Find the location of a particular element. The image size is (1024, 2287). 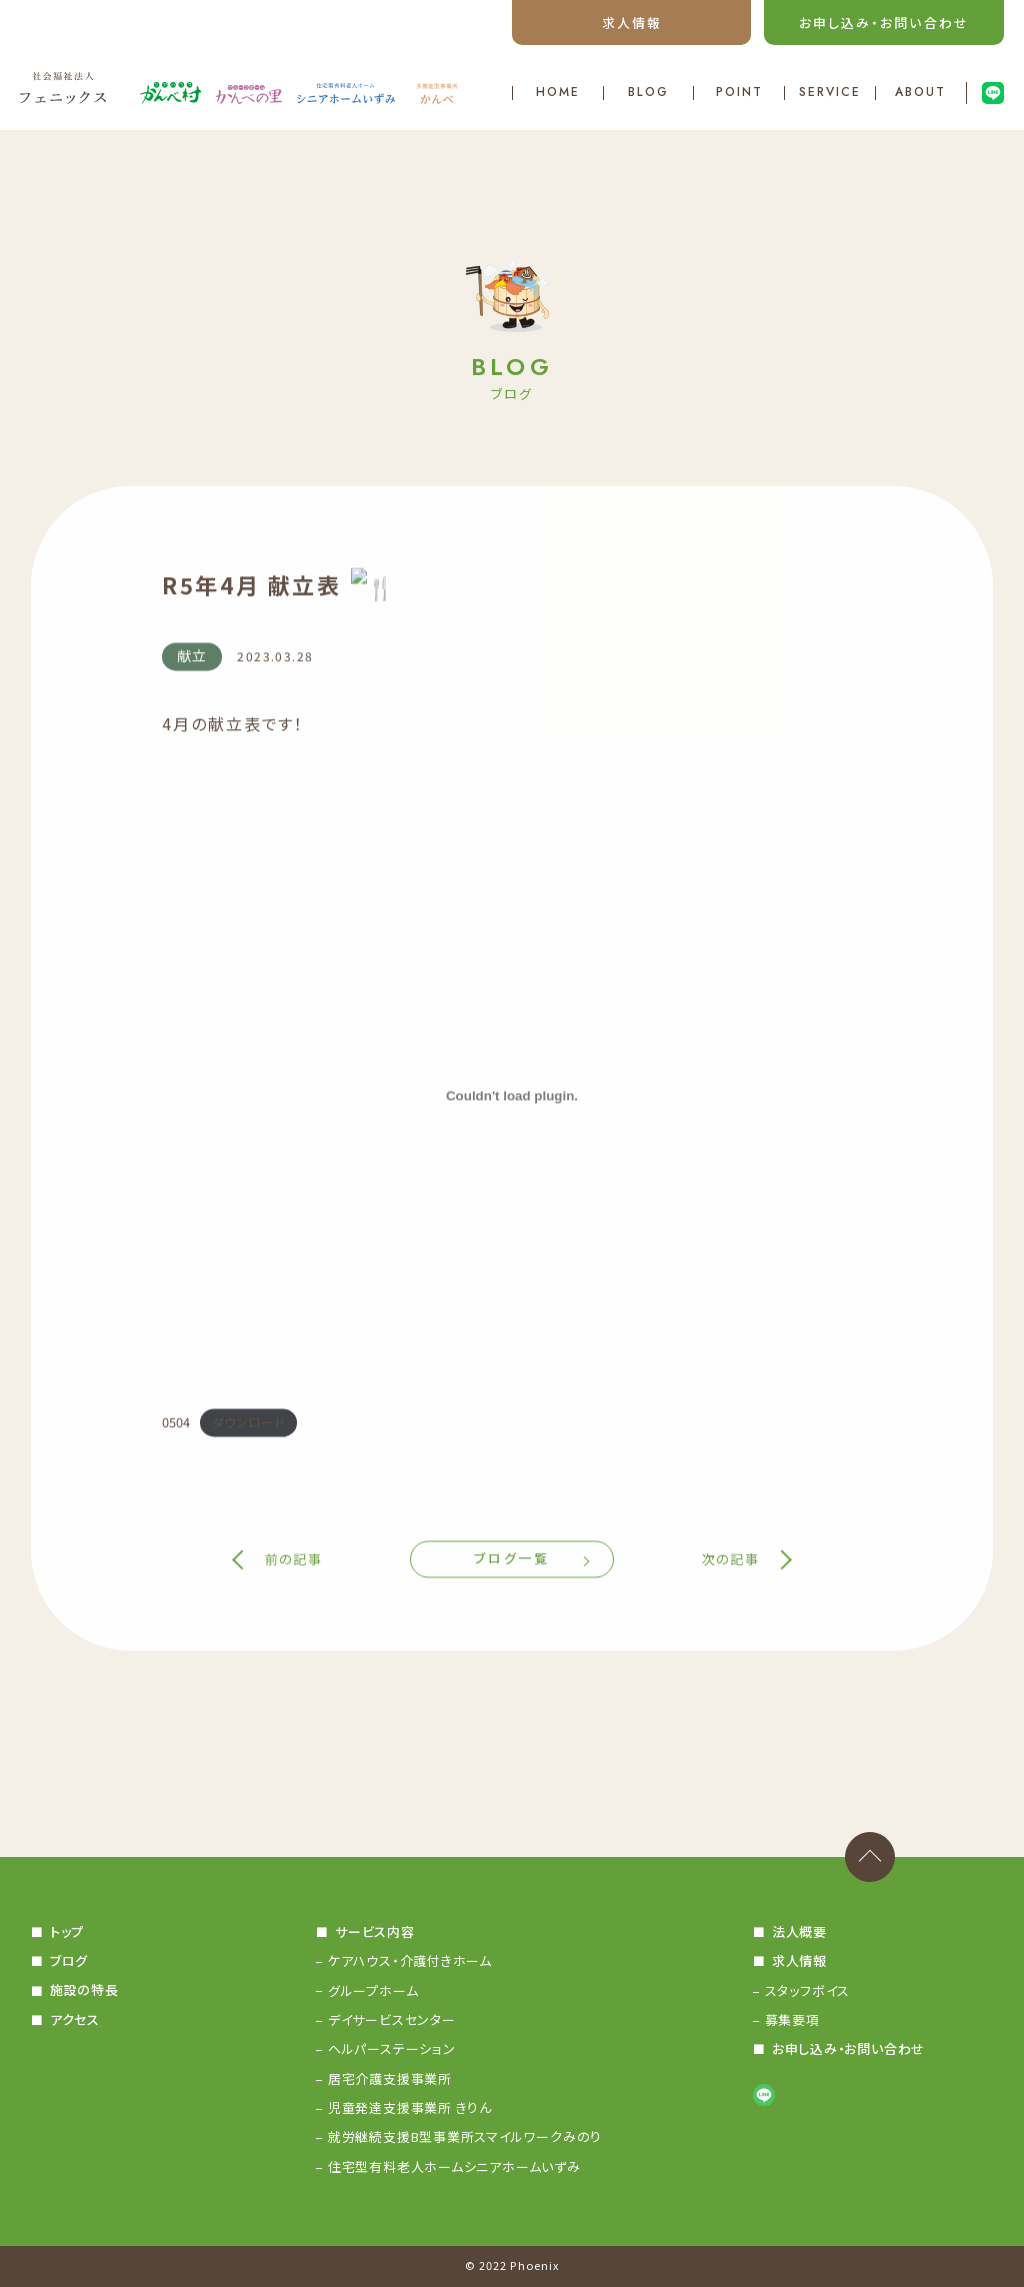

デイサービスセンター is located at coordinates (392, 2019).